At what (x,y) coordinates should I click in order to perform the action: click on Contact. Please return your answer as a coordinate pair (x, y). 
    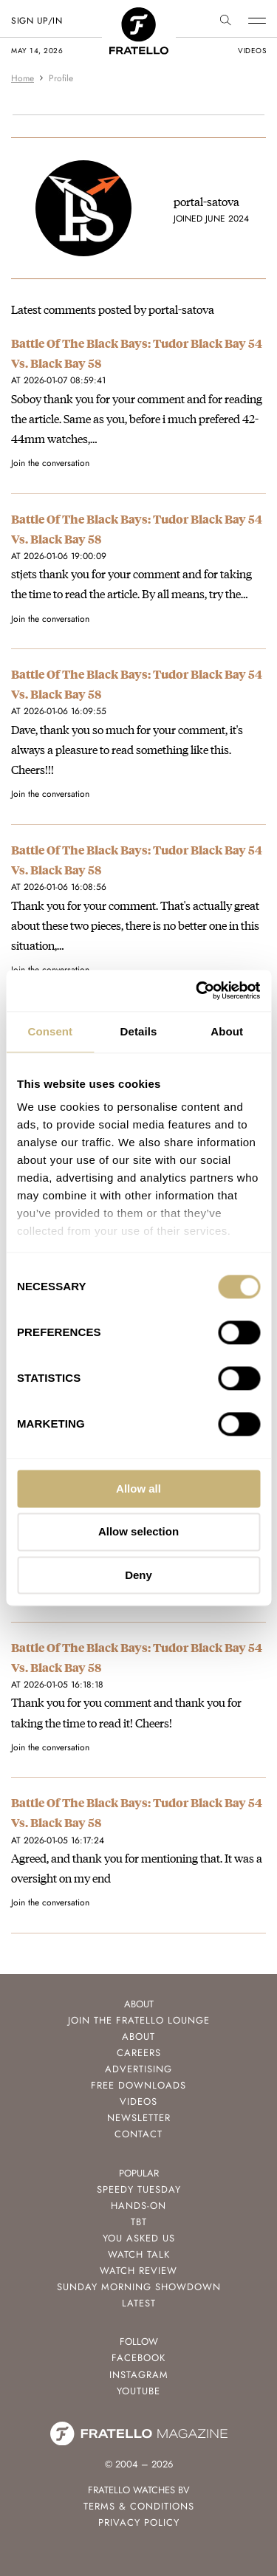
    Looking at the image, I should click on (138, 2134).